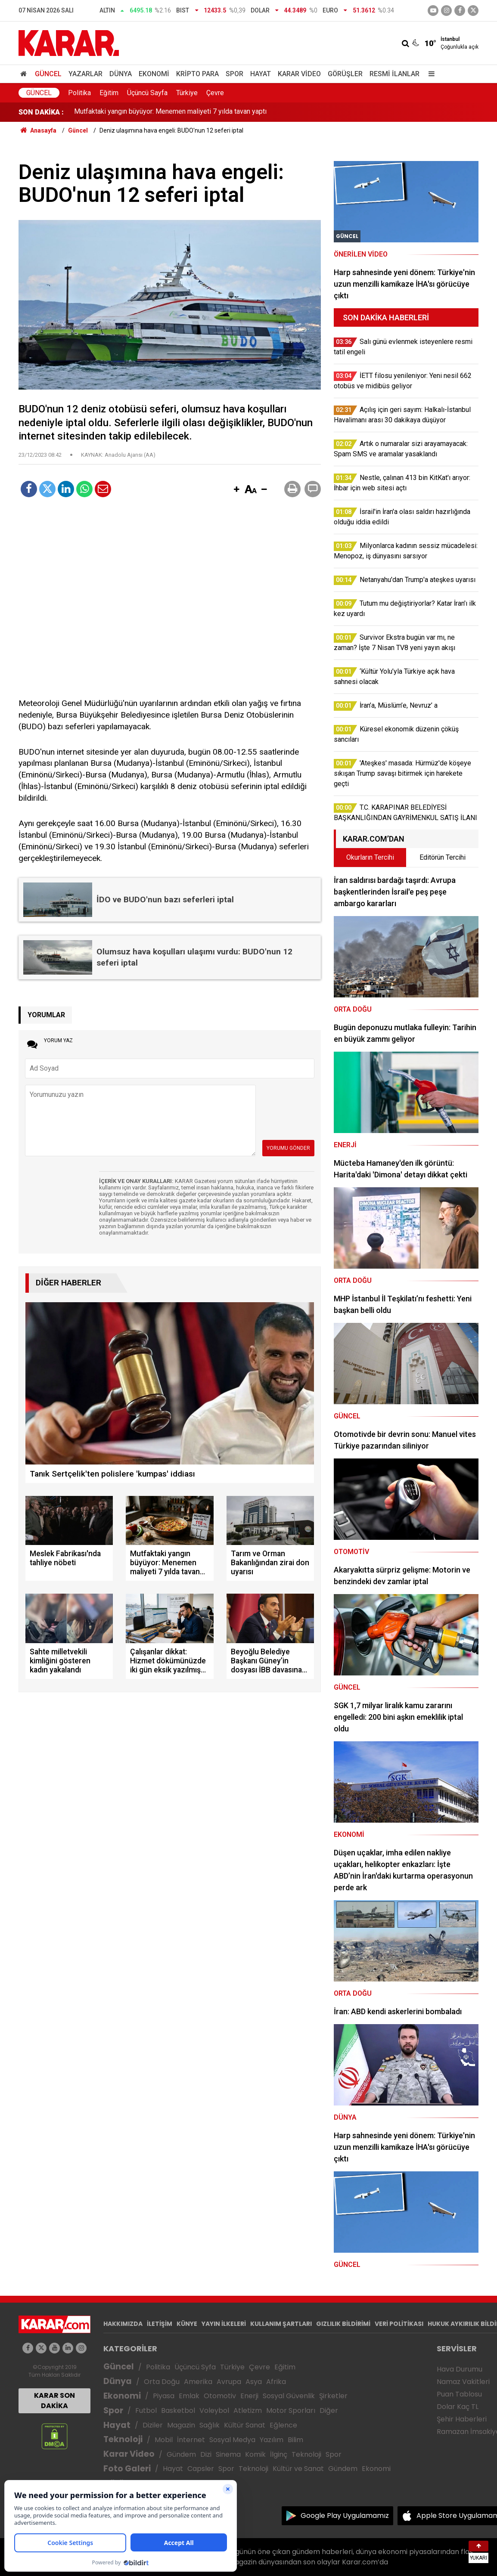 This screenshot has height=2576, width=497. What do you see at coordinates (181, 2425) in the screenshot?
I see `Magazin` at bounding box center [181, 2425].